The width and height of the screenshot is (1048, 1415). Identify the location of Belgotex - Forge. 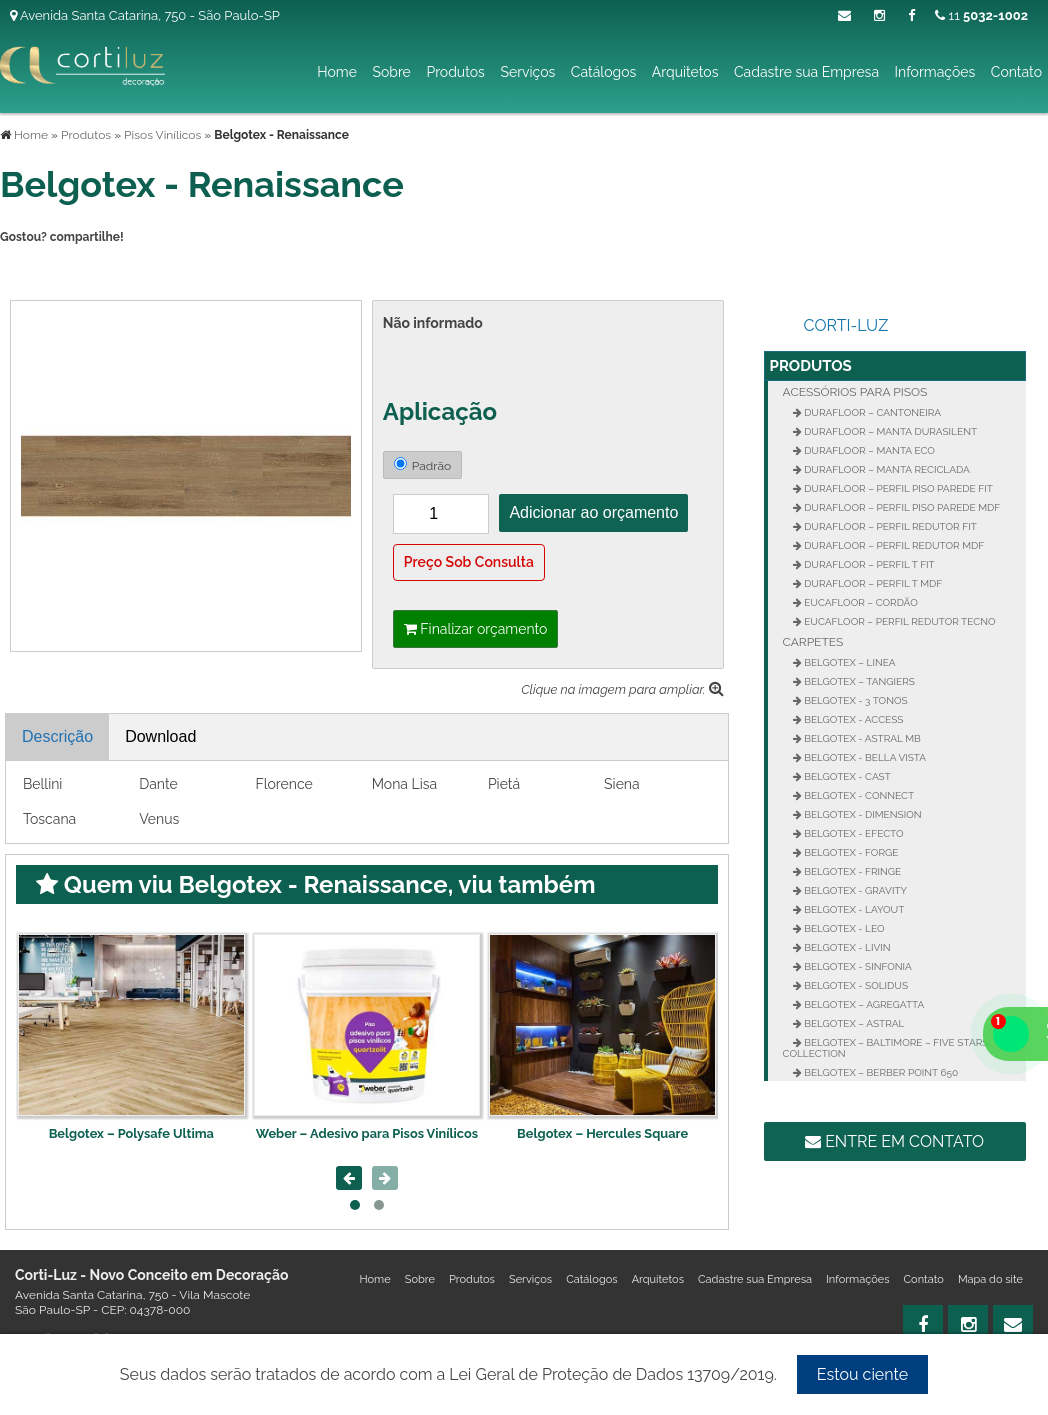
(850, 852).